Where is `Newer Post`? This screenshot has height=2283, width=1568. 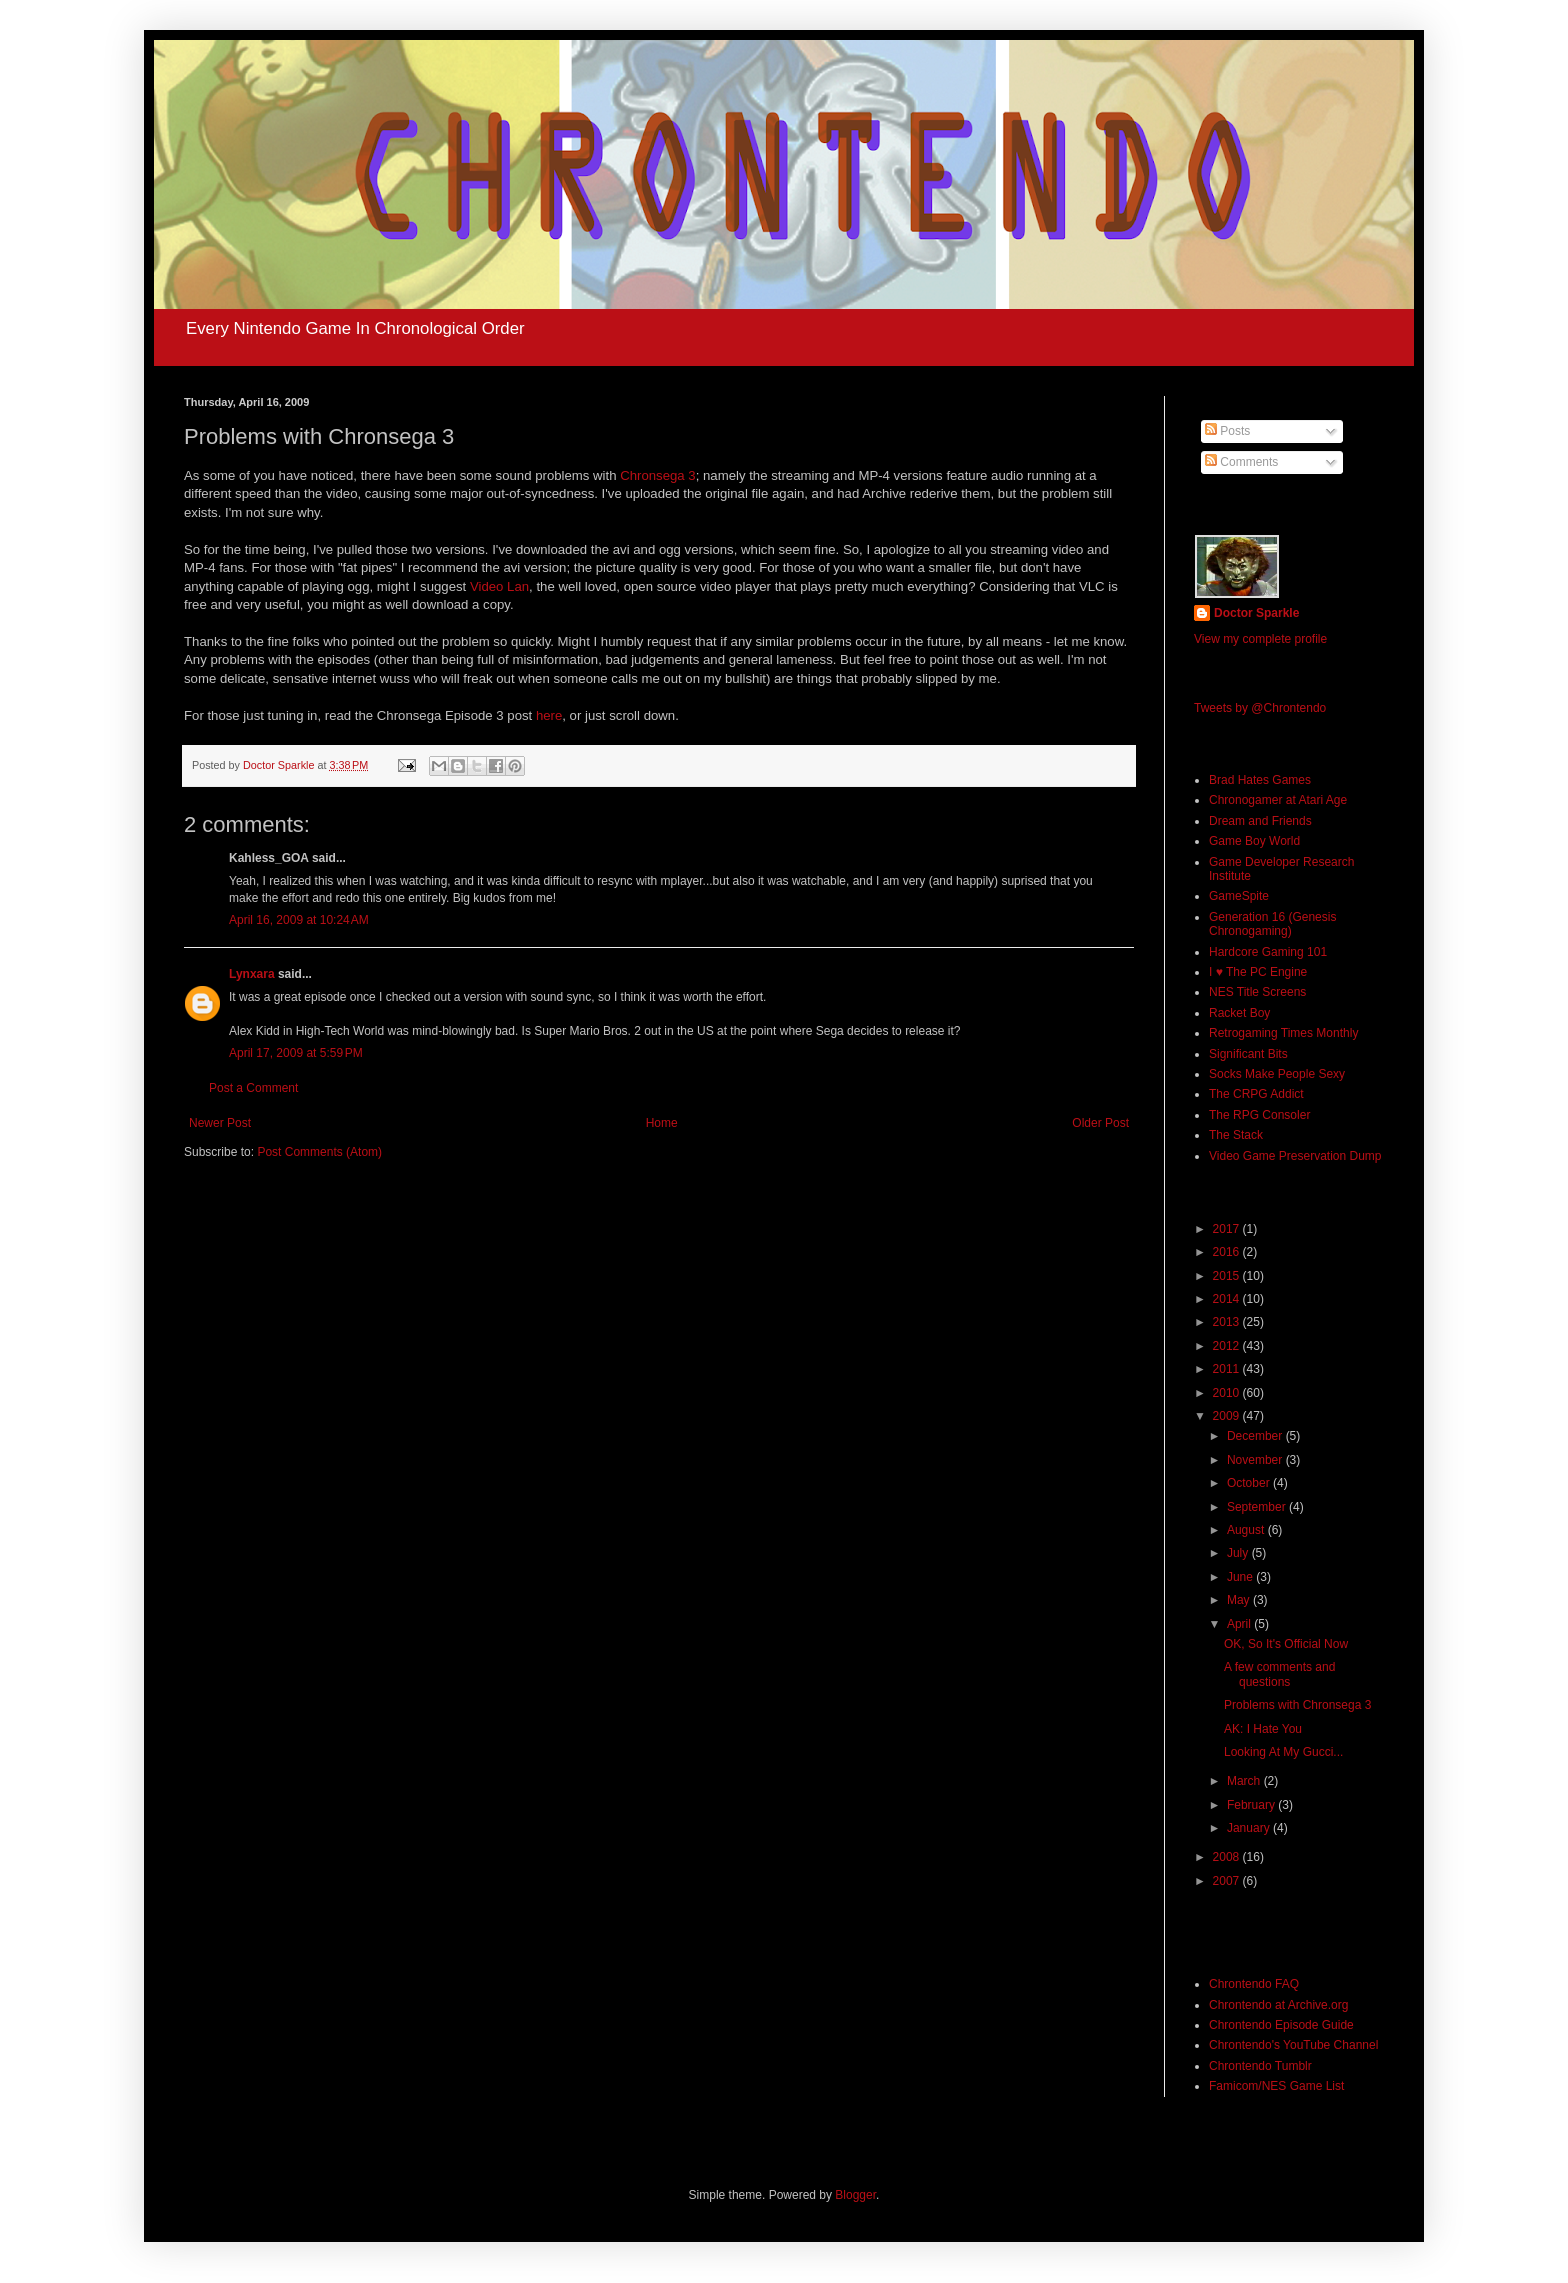
Newer Post is located at coordinates (220, 1123).